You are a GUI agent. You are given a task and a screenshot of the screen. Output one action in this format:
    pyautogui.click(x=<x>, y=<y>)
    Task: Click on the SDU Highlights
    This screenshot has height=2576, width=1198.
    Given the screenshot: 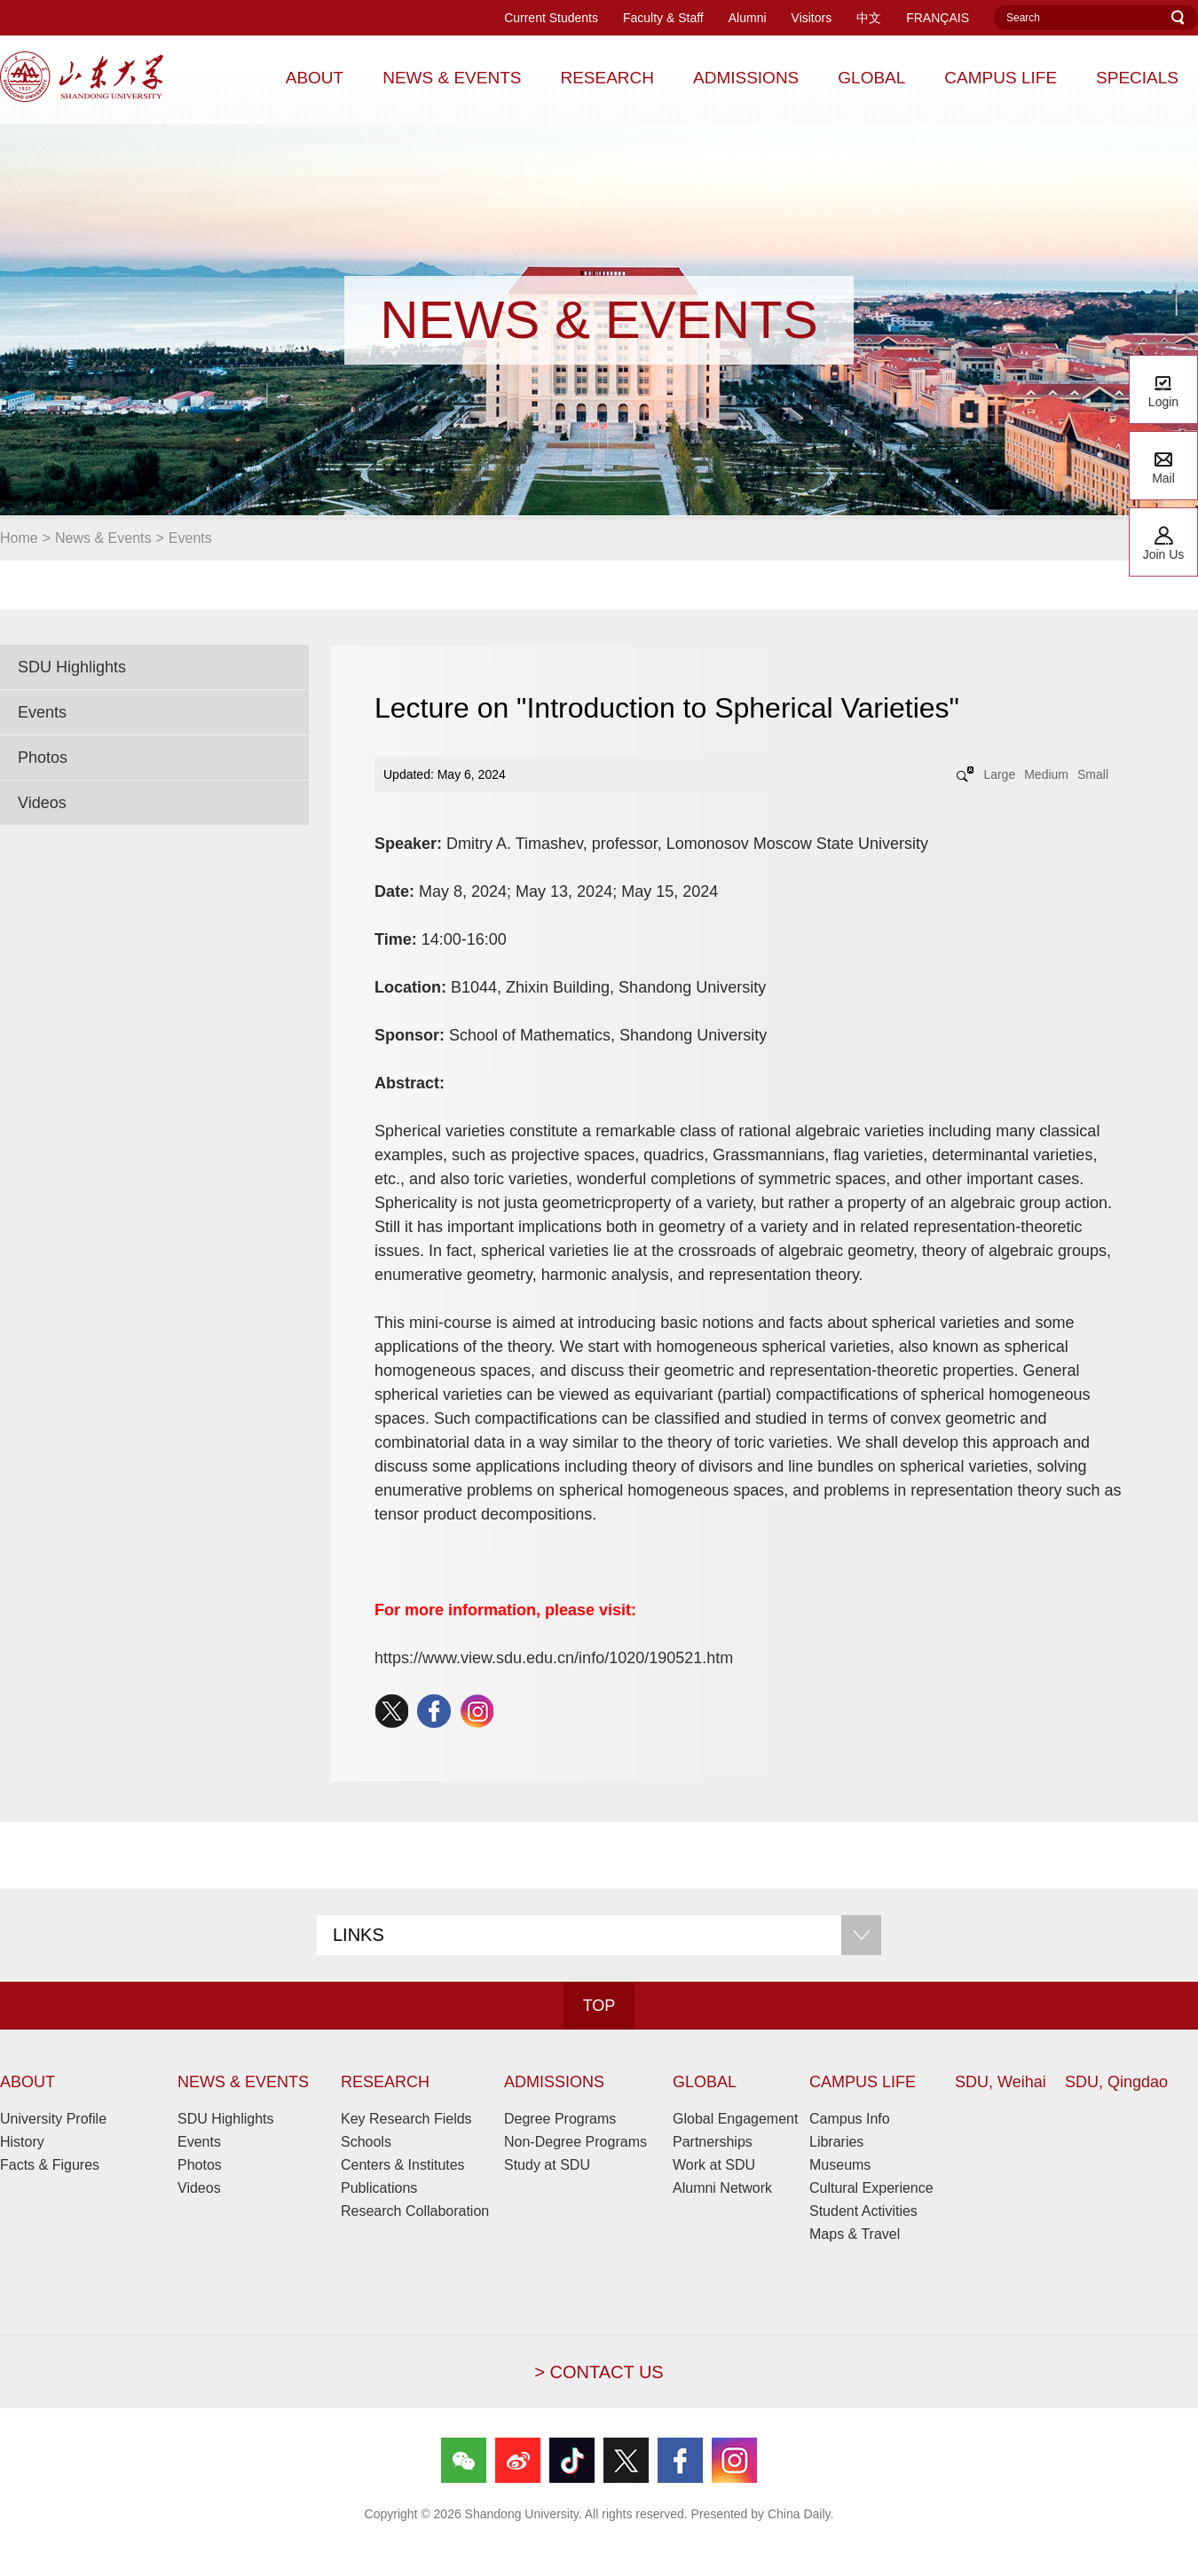 What is the action you would take?
    pyautogui.click(x=72, y=667)
    